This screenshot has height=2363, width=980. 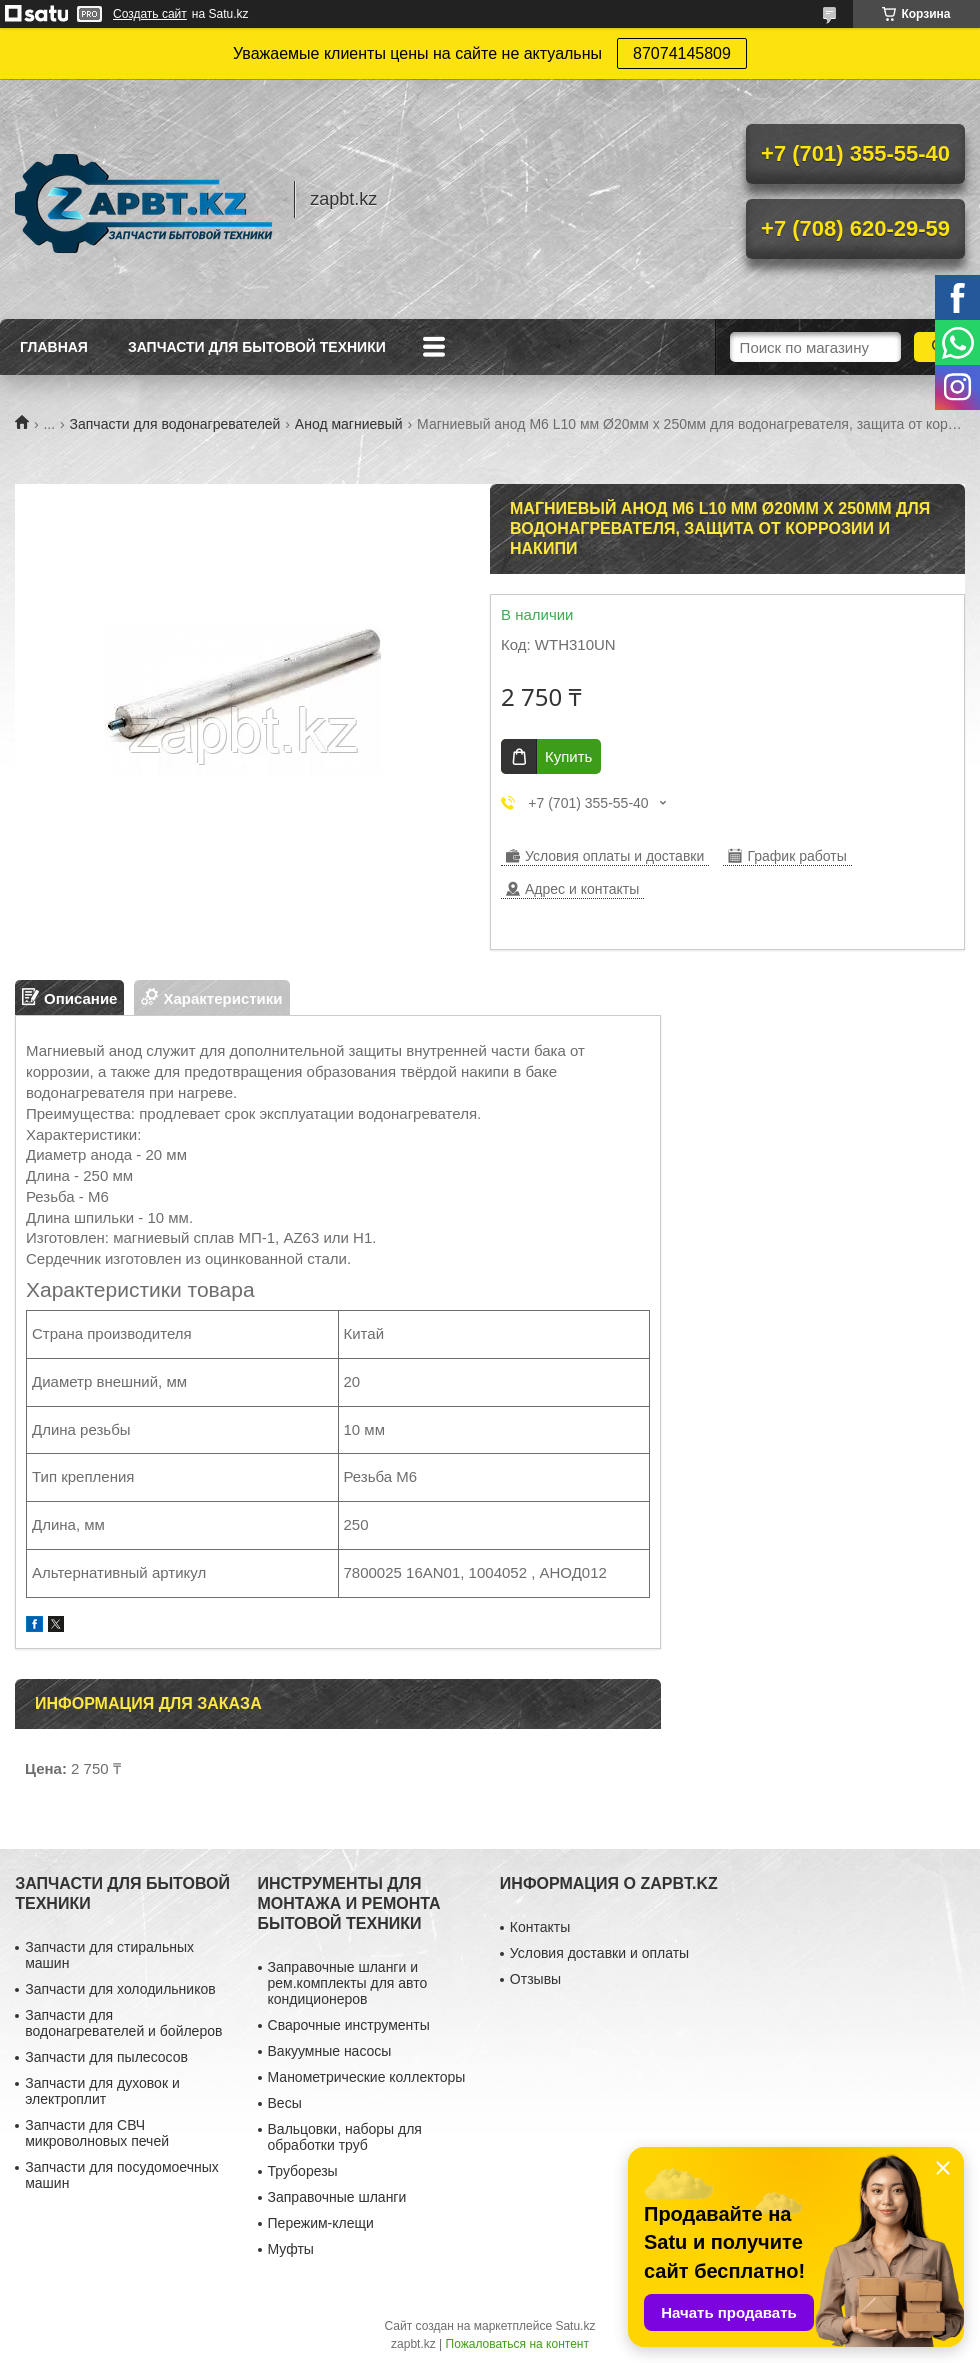 I want to click on Отзывы, so click(x=535, y=1979).